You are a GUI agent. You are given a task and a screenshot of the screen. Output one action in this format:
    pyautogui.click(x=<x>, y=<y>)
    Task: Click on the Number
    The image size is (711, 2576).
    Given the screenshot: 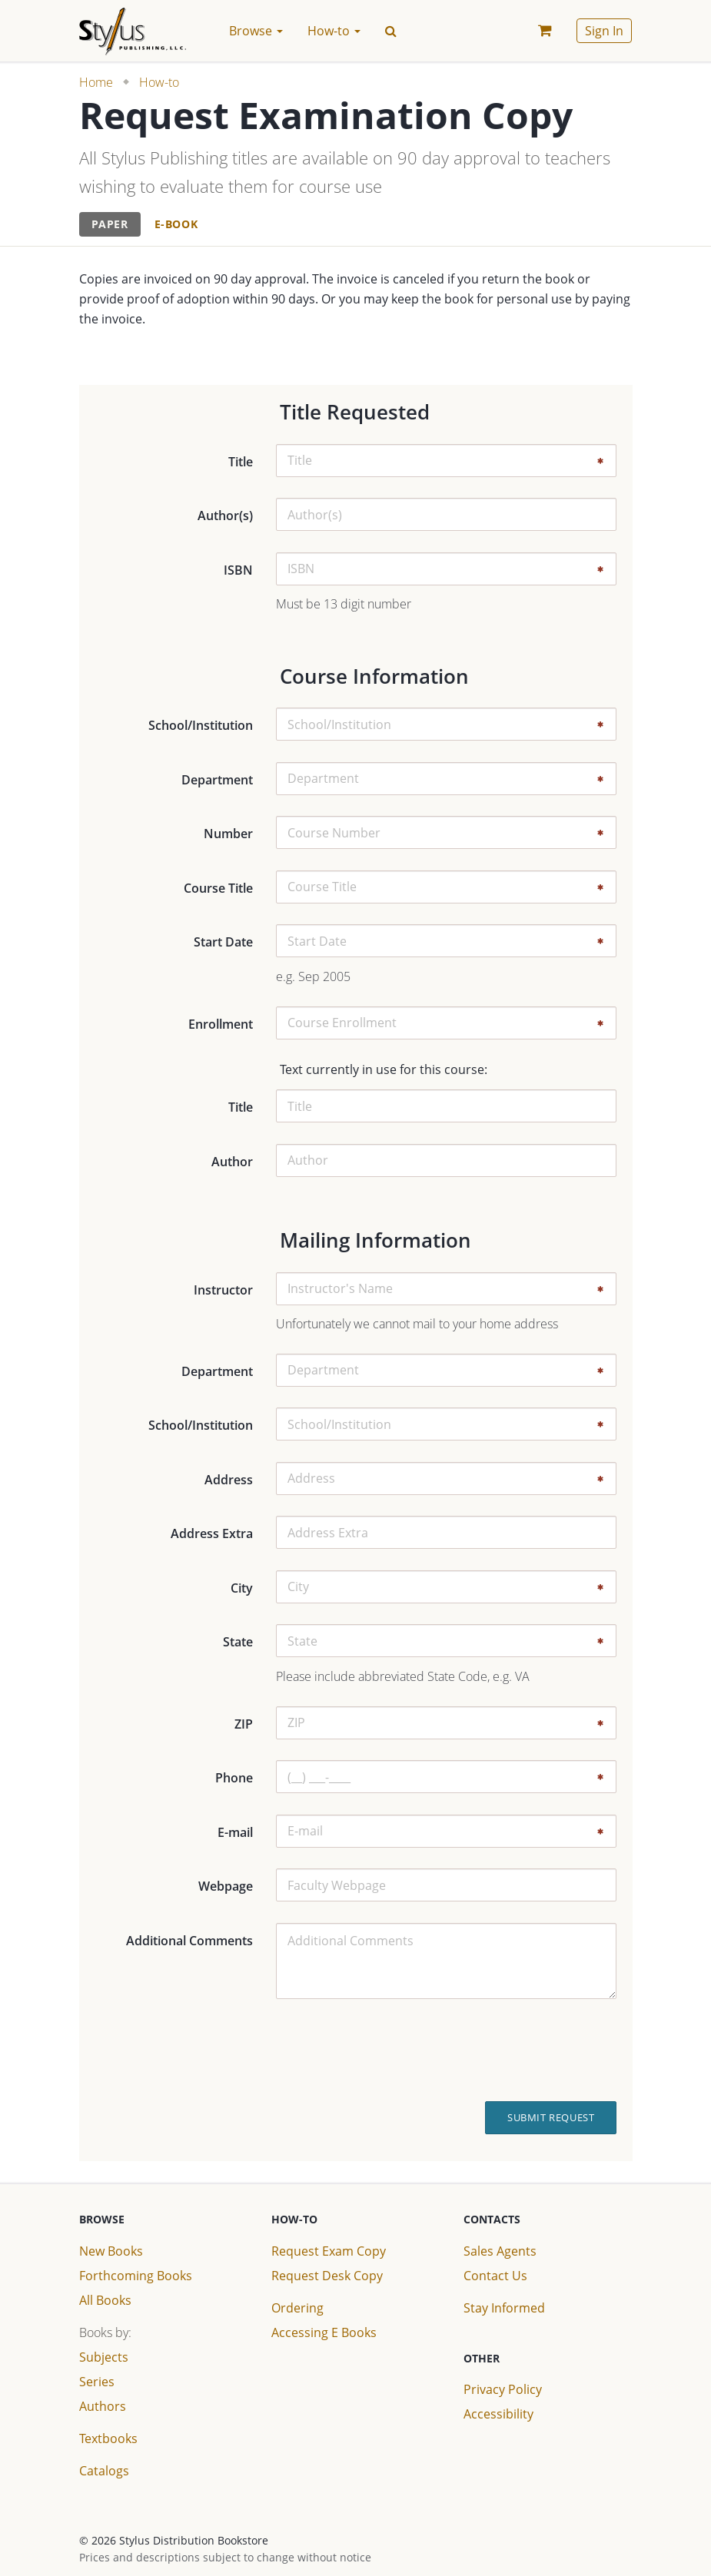 What is the action you would take?
    pyautogui.click(x=228, y=833)
    